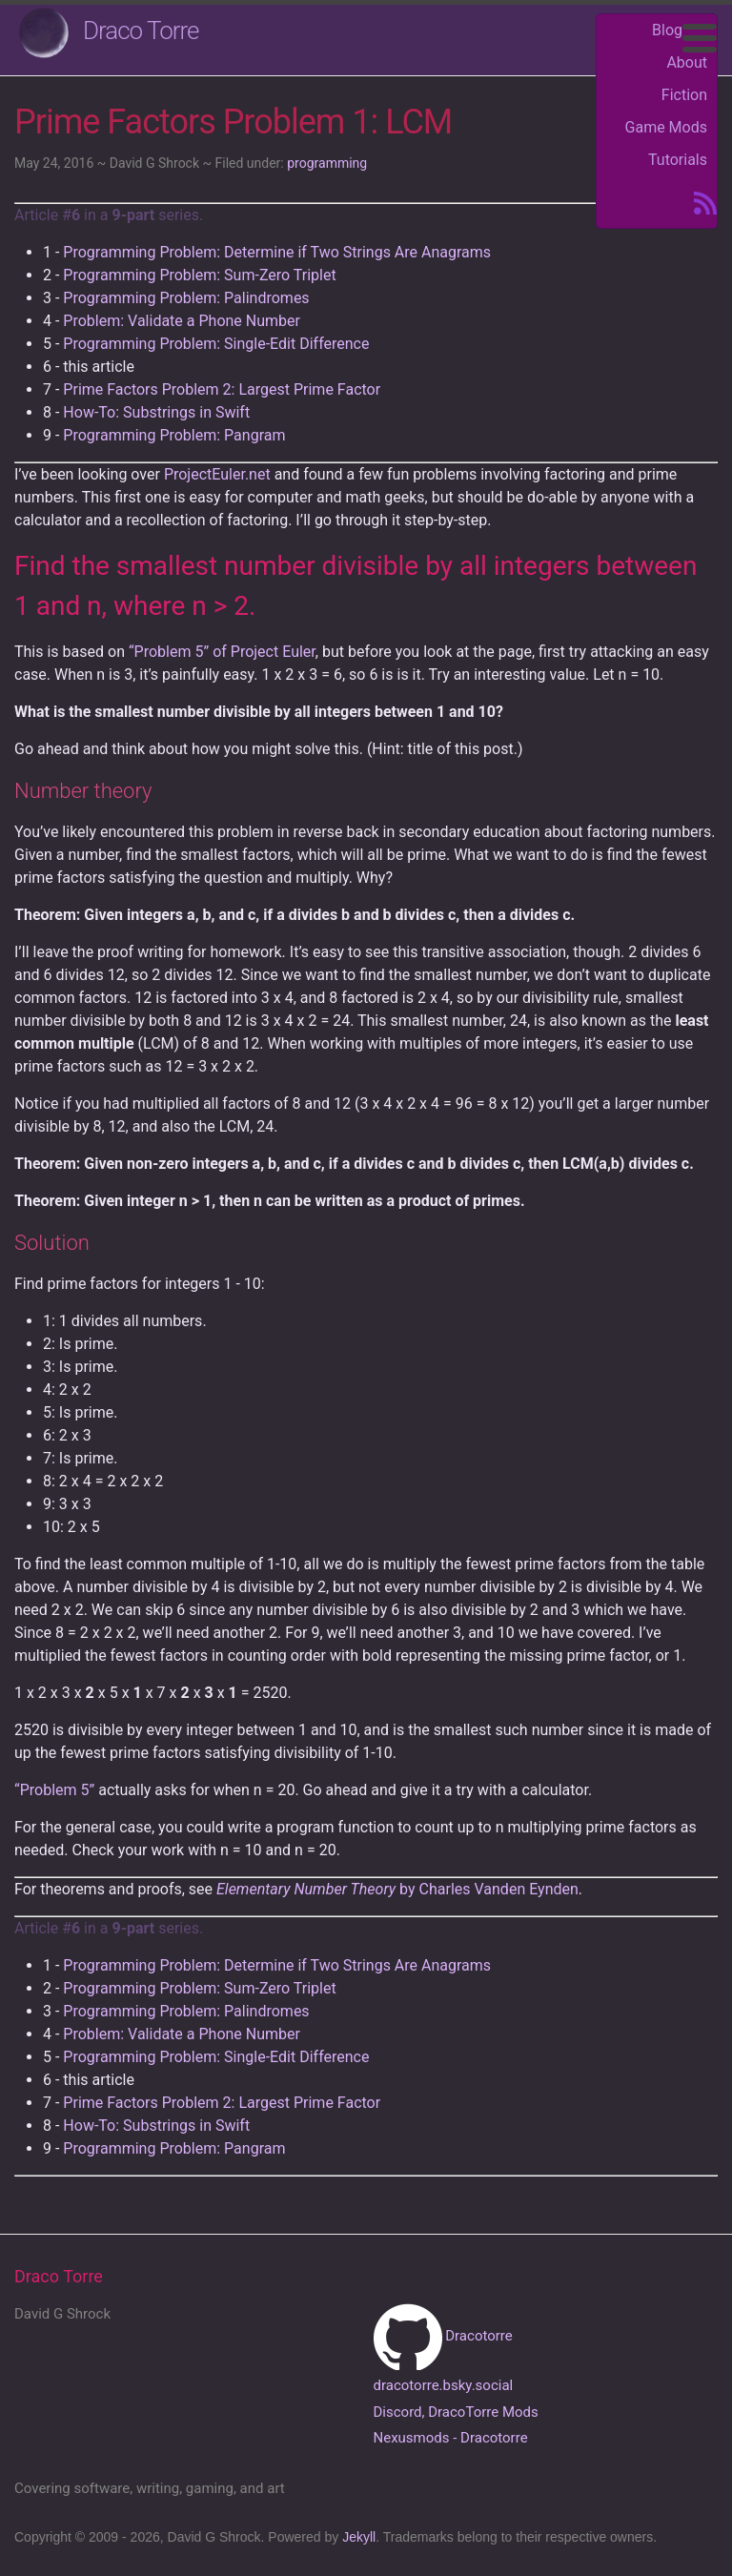 Image resolution: width=732 pixels, height=2576 pixels. Describe the element at coordinates (186, 298) in the screenshot. I see `Programming Problem: Palindromes` at that location.